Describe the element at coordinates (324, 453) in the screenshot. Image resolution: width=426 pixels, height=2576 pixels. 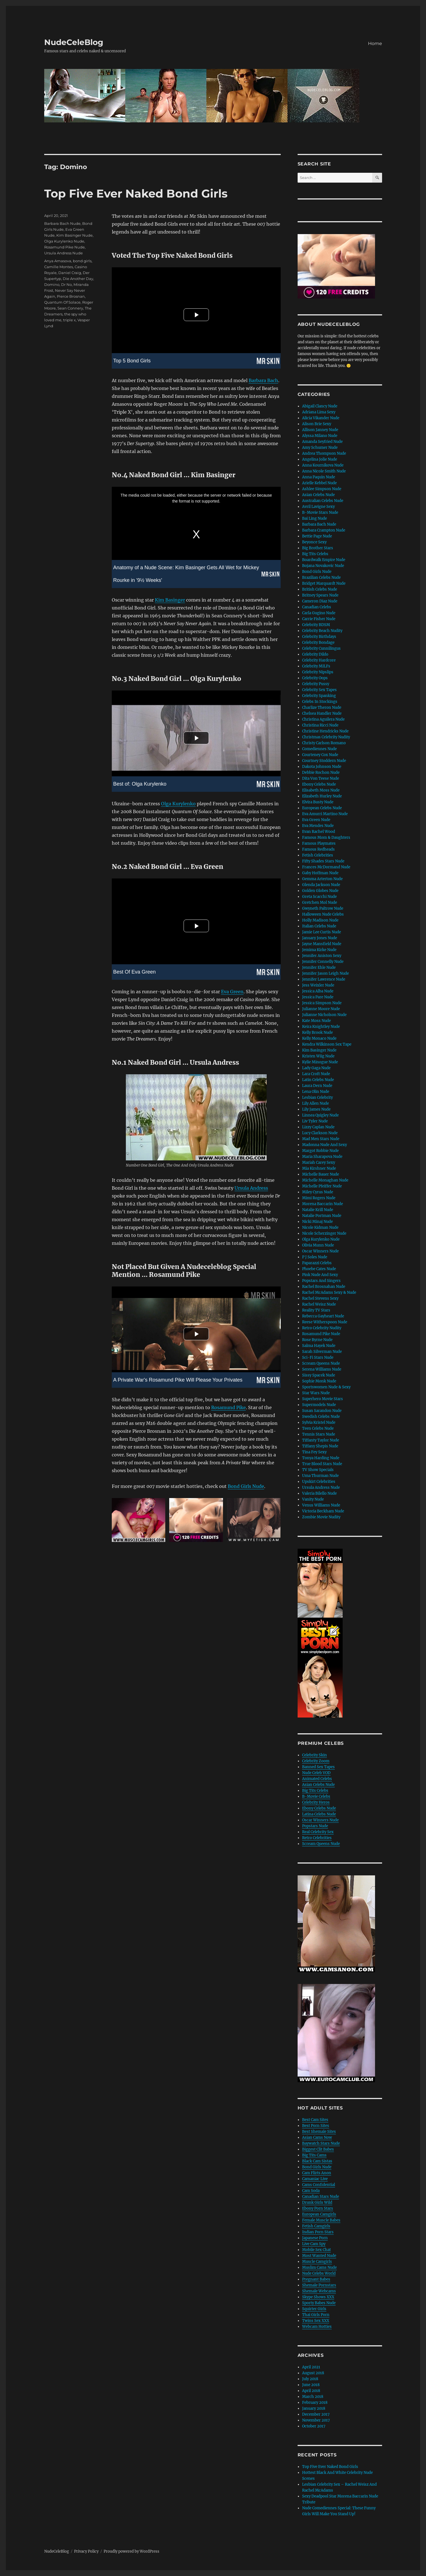
I see `Andrea Thompson Nude` at that location.